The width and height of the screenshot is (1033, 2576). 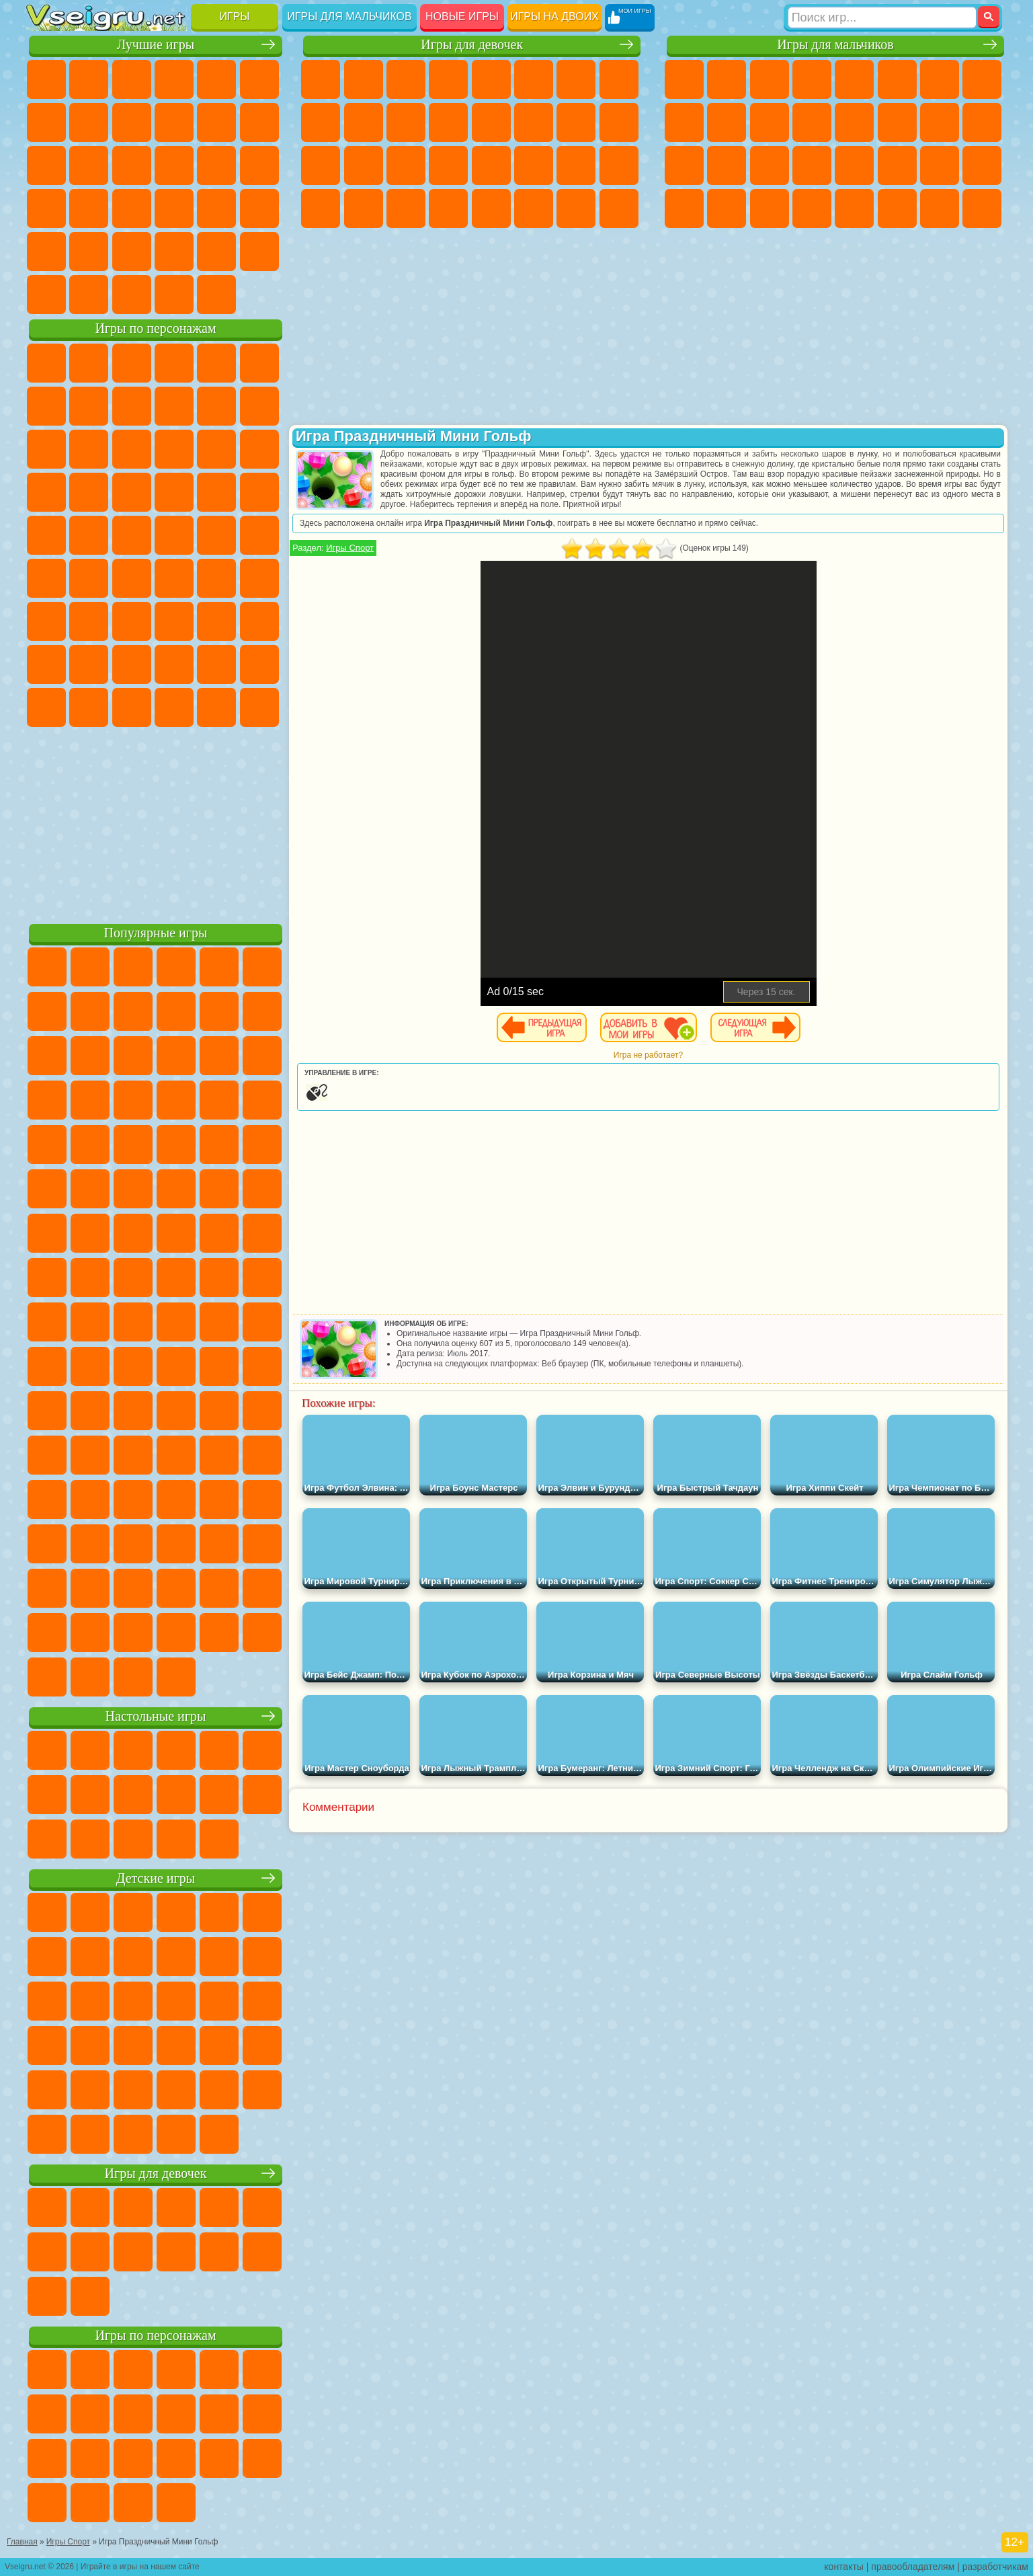 I want to click on Сабвей Серф, so click(x=46, y=449).